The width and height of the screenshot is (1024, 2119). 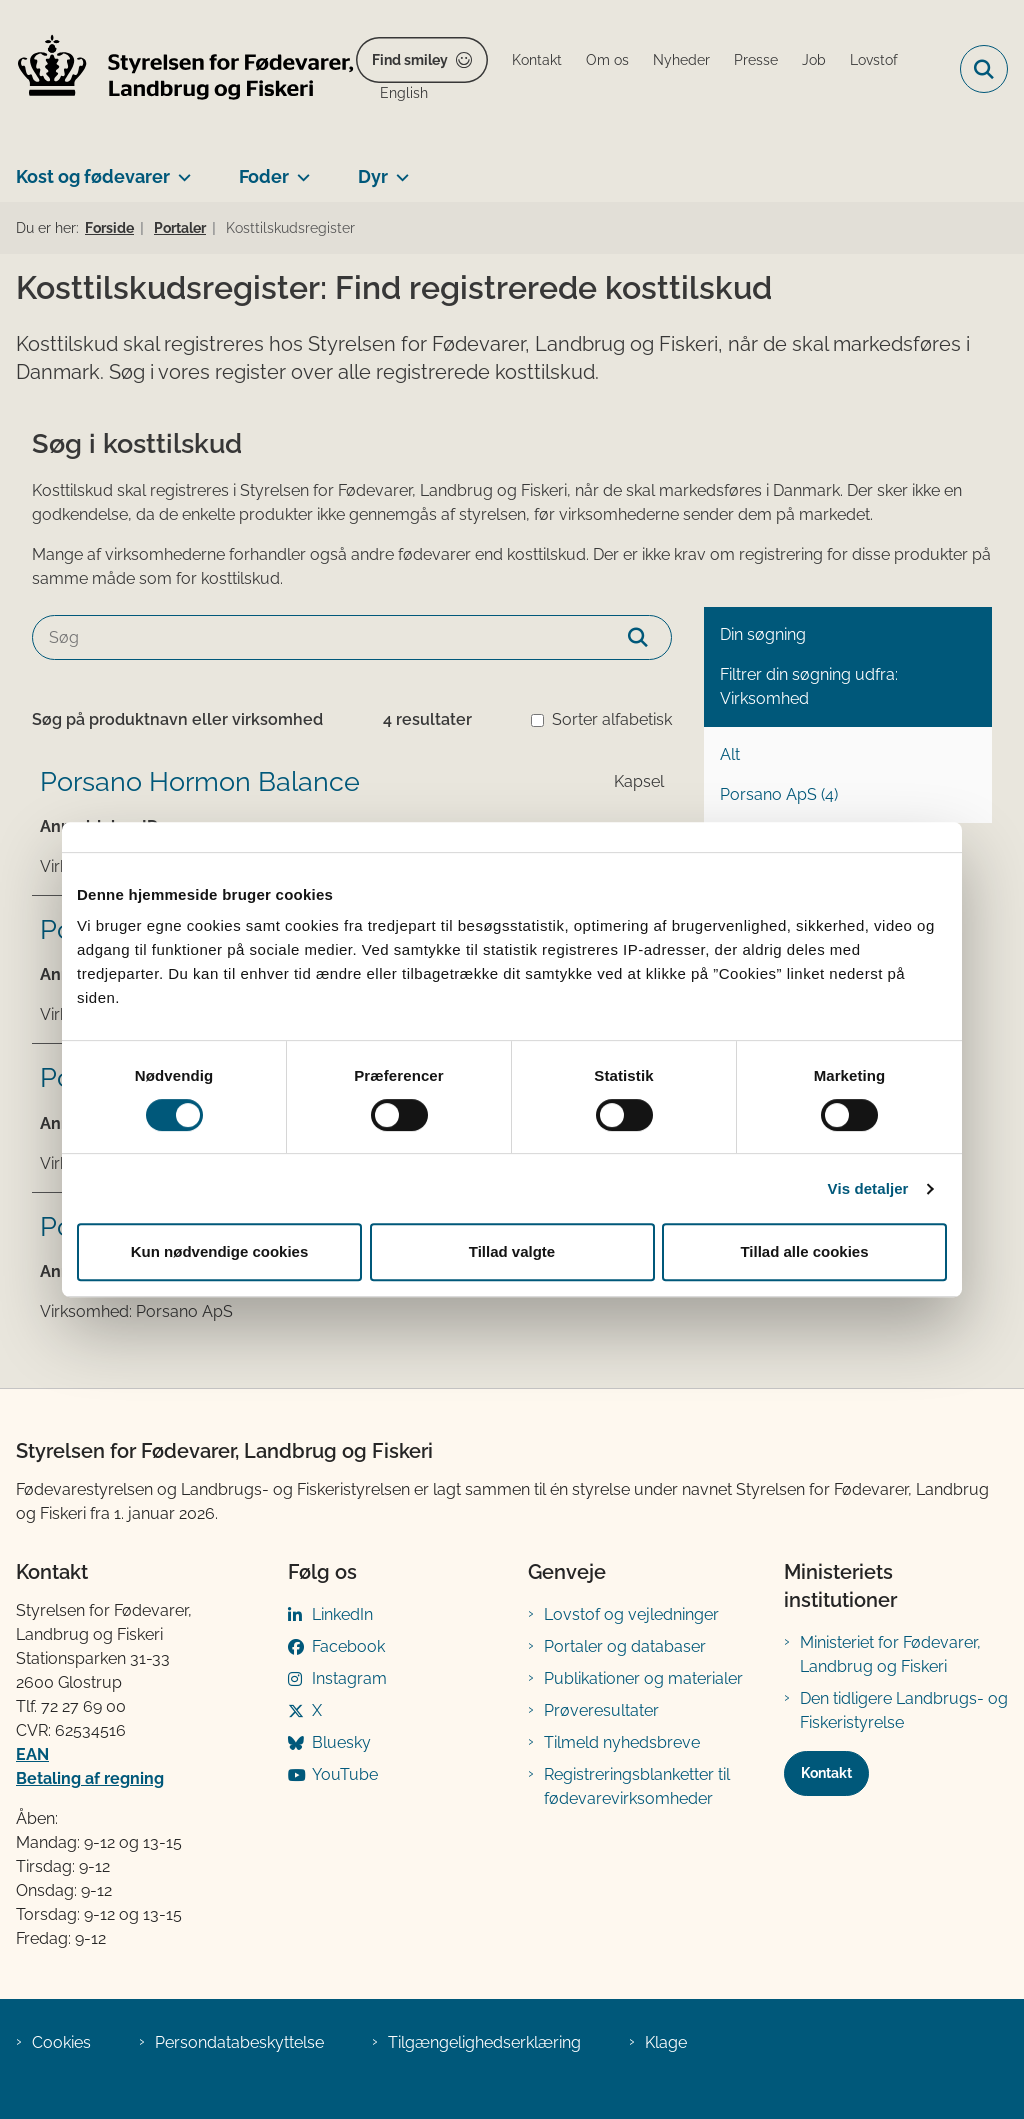 What do you see at coordinates (352, 637) in the screenshot?
I see `[Søg]` at bounding box center [352, 637].